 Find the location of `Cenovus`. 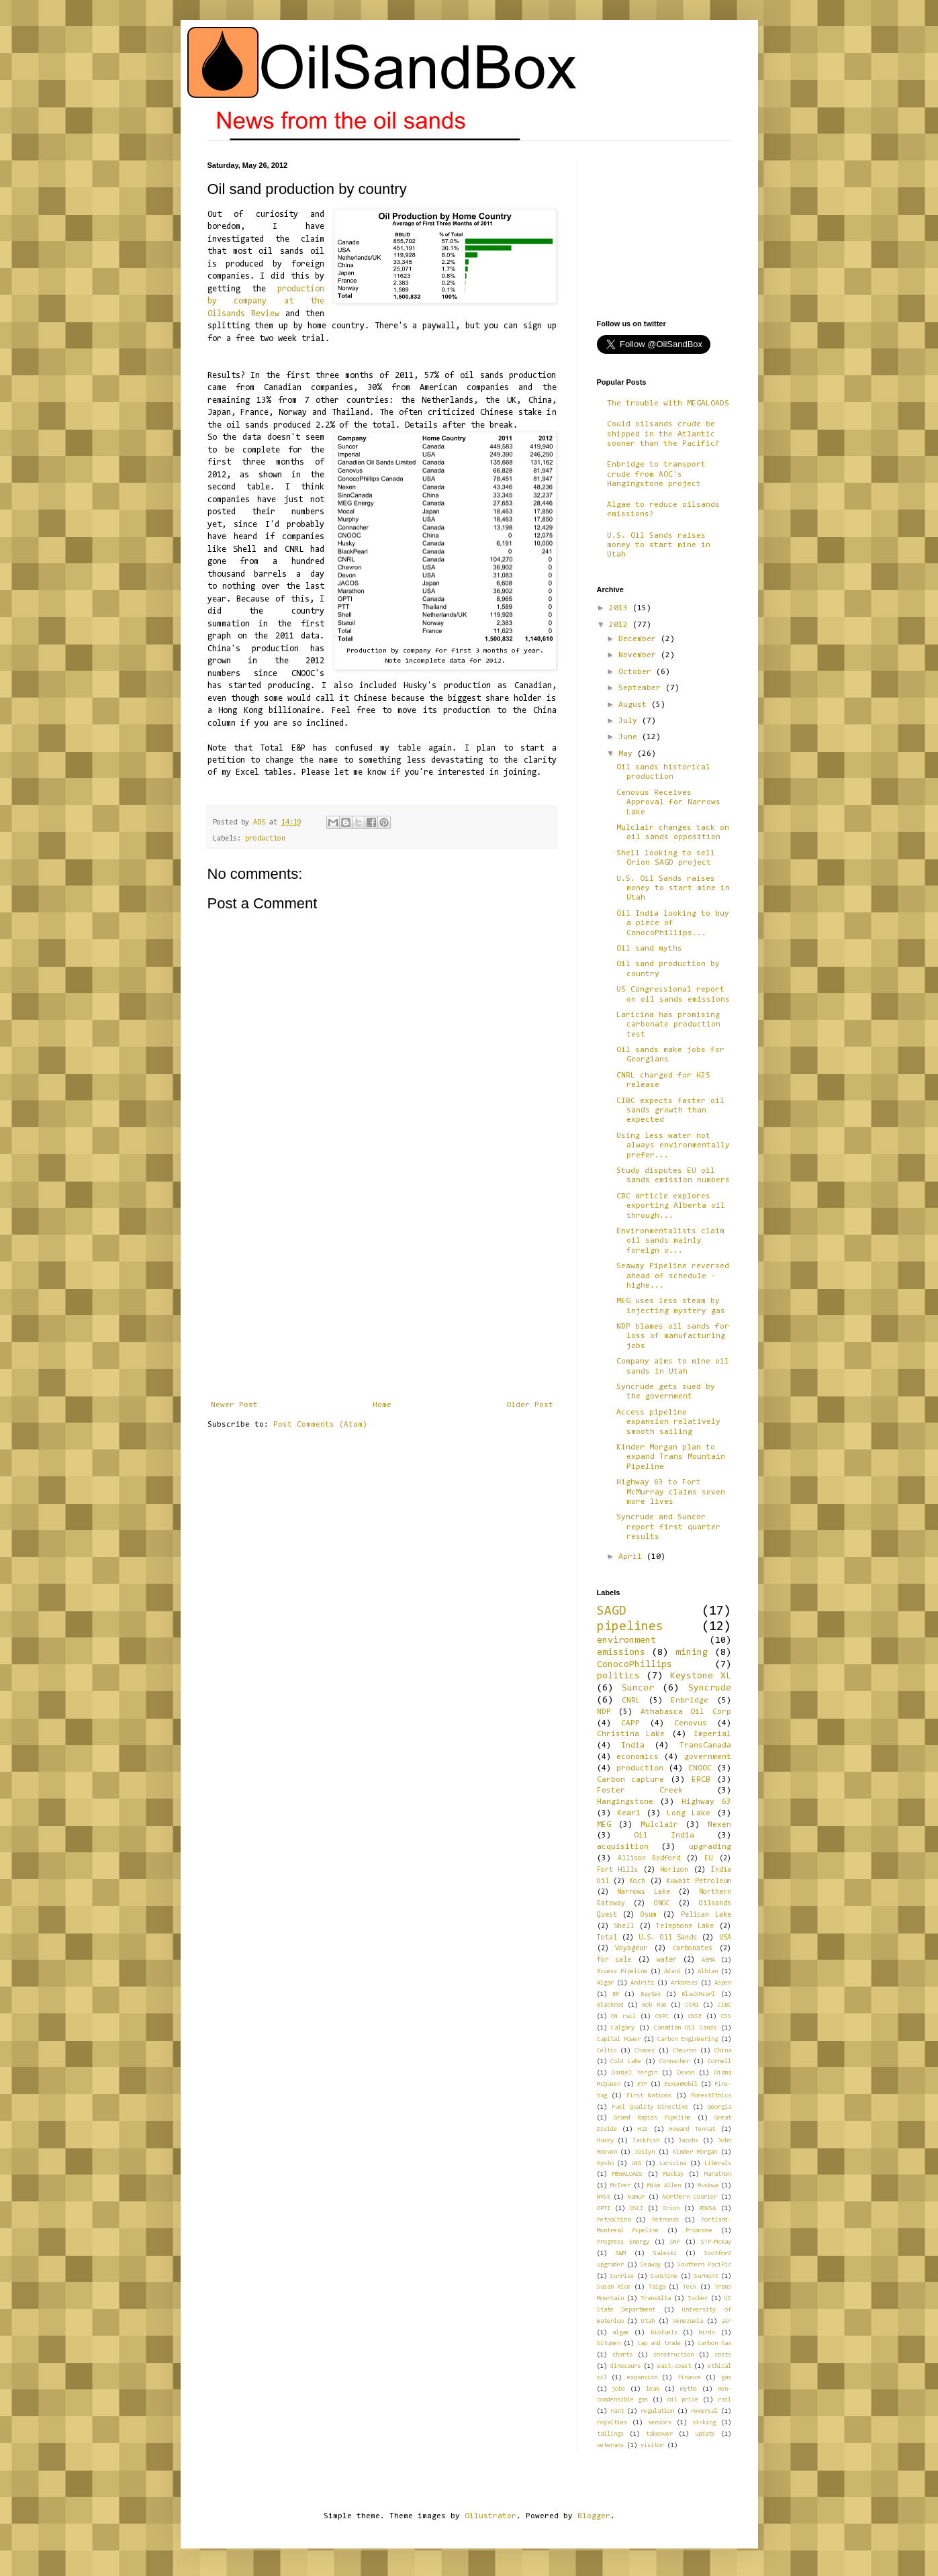

Cenovus is located at coordinates (690, 1723).